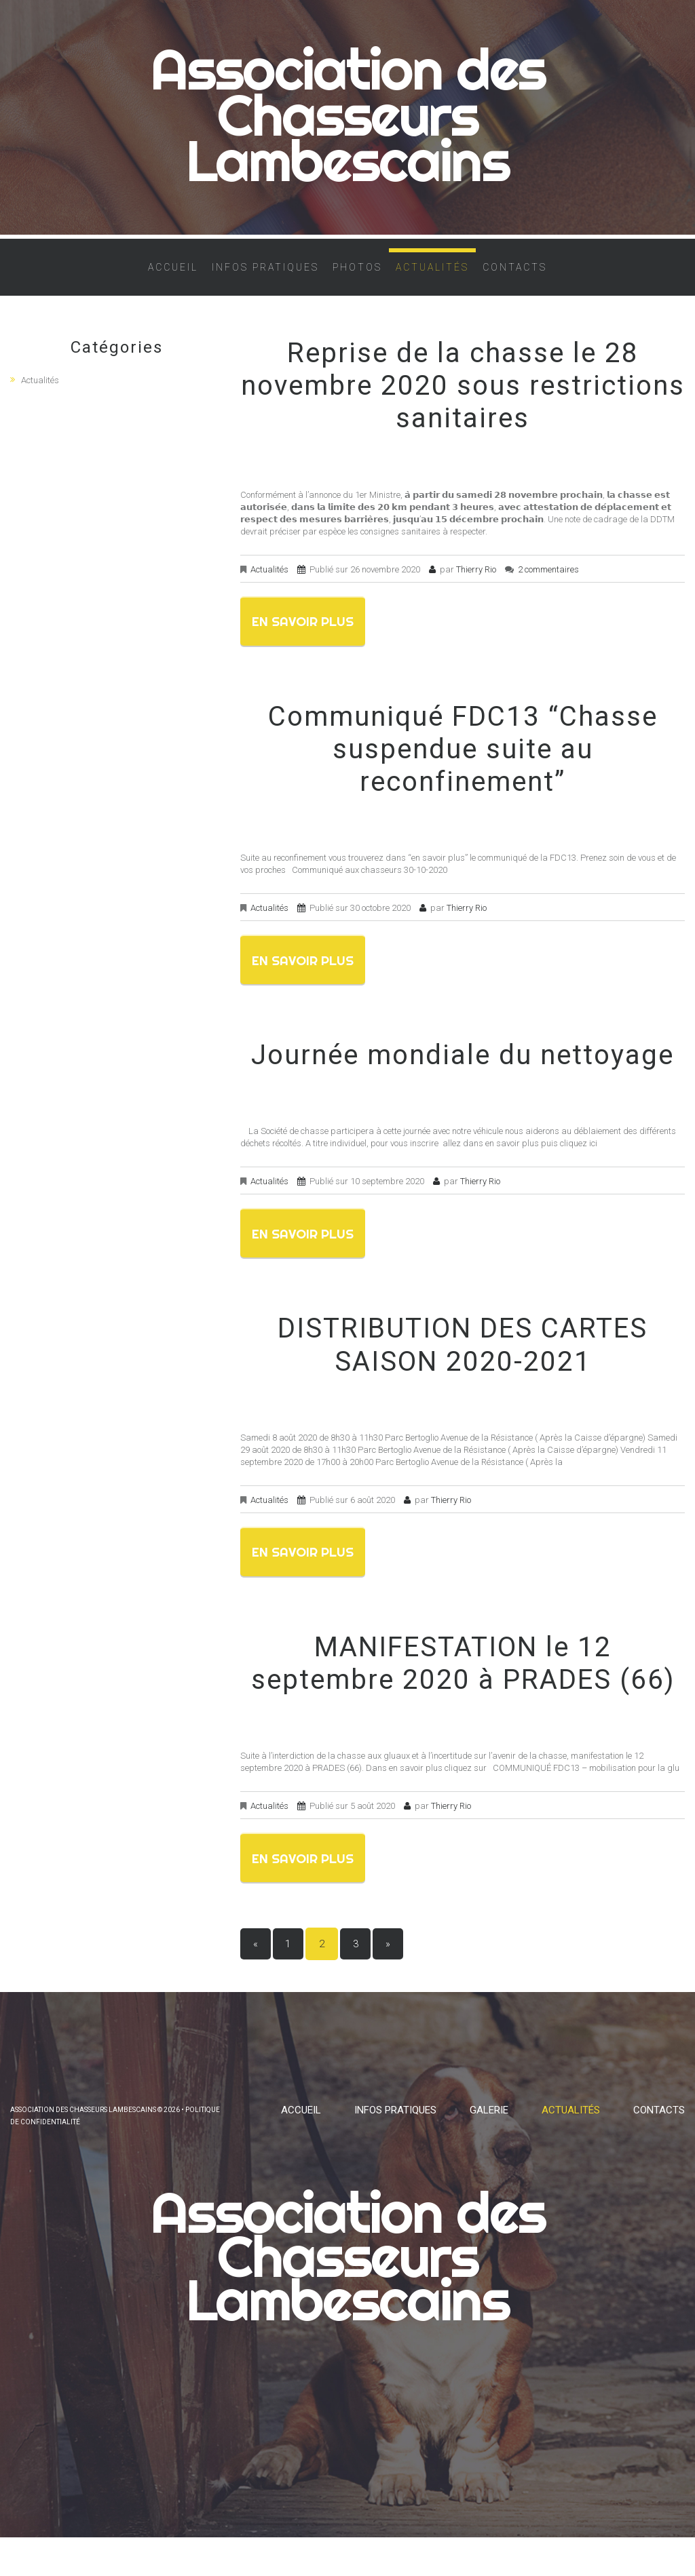 The image size is (695, 2576). What do you see at coordinates (432, 279) in the screenshot?
I see `Actualités` at bounding box center [432, 279].